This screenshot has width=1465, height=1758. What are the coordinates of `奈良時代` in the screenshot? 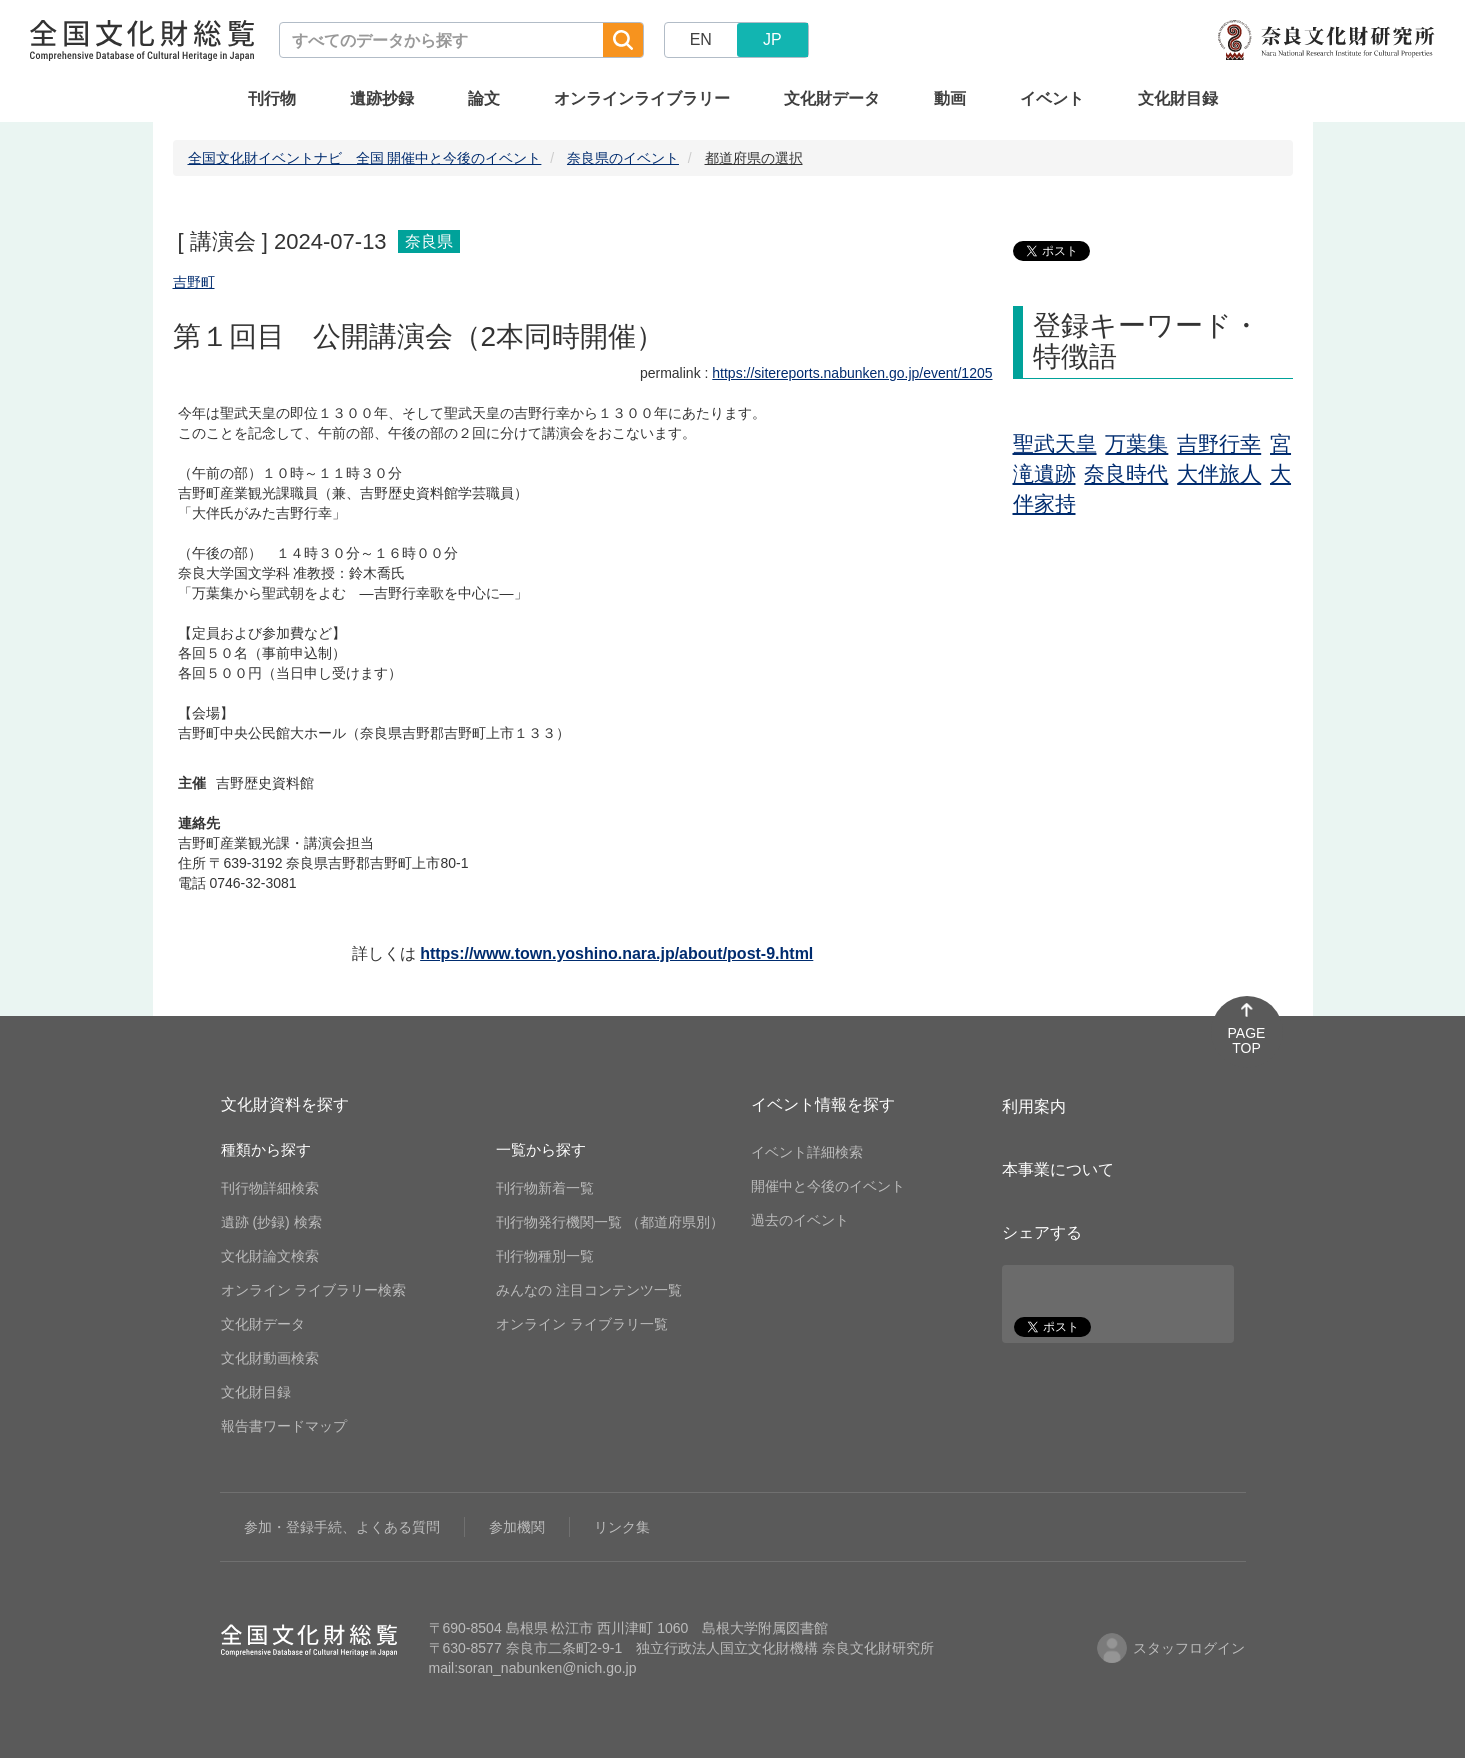 It's located at (1126, 473).